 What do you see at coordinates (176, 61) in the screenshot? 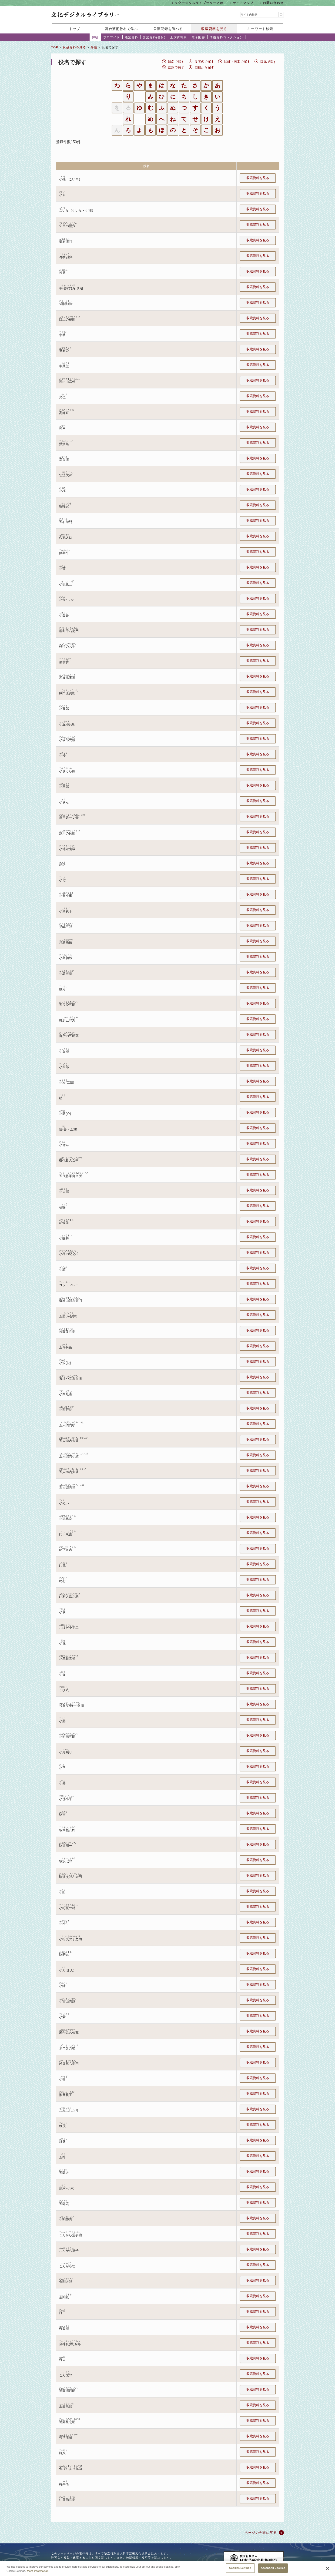
I see `題名で探す` at bounding box center [176, 61].